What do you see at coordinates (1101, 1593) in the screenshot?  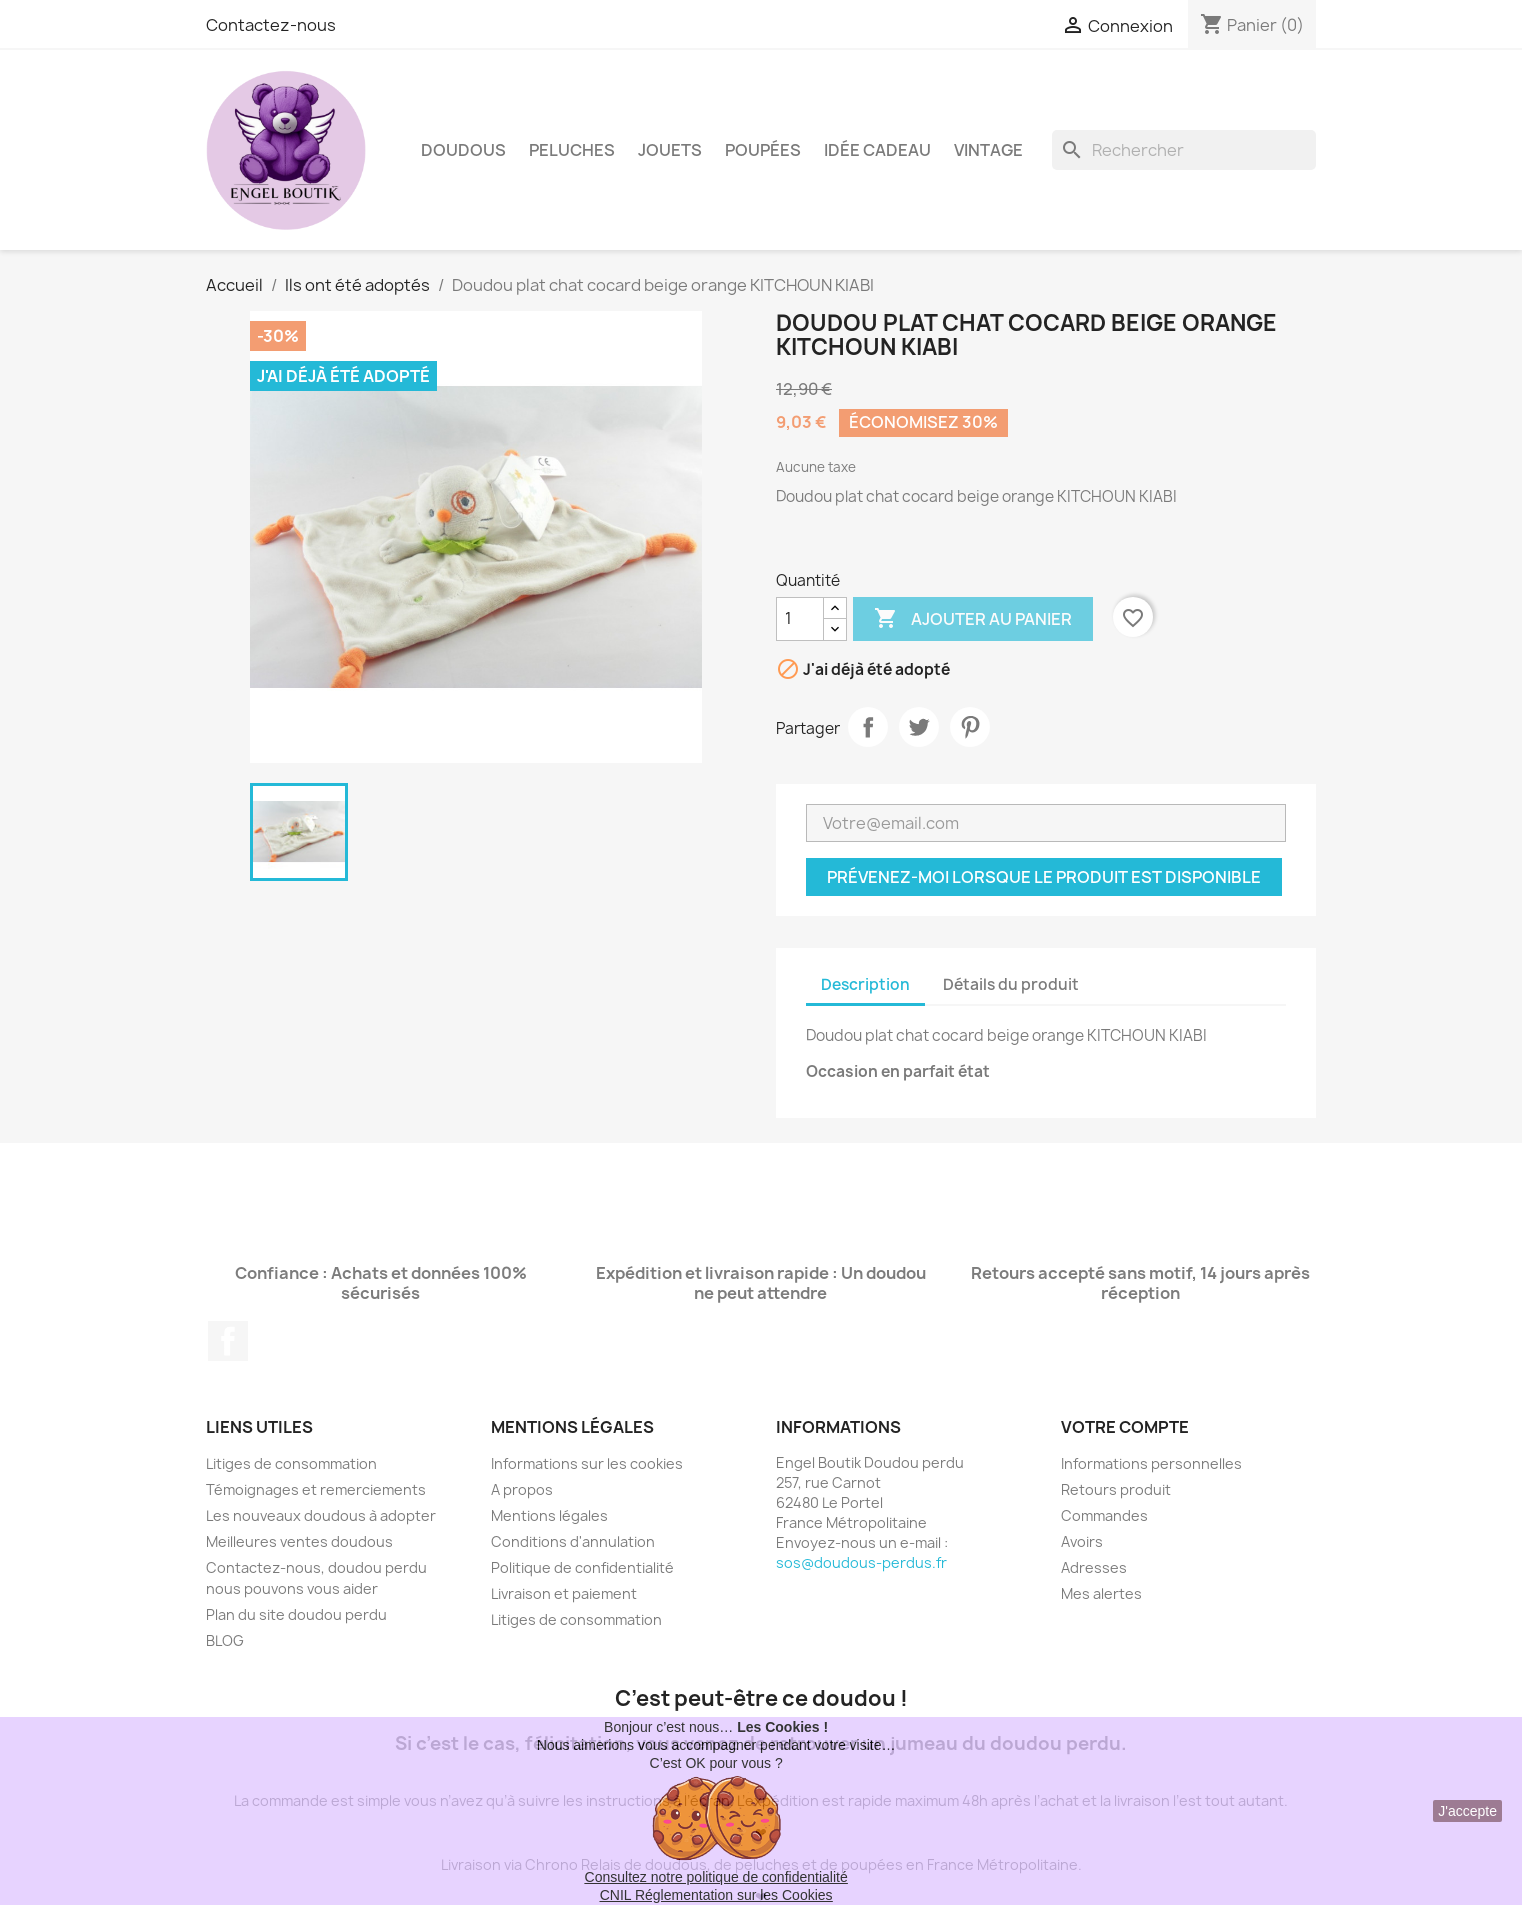 I see `Mes alertes` at bounding box center [1101, 1593].